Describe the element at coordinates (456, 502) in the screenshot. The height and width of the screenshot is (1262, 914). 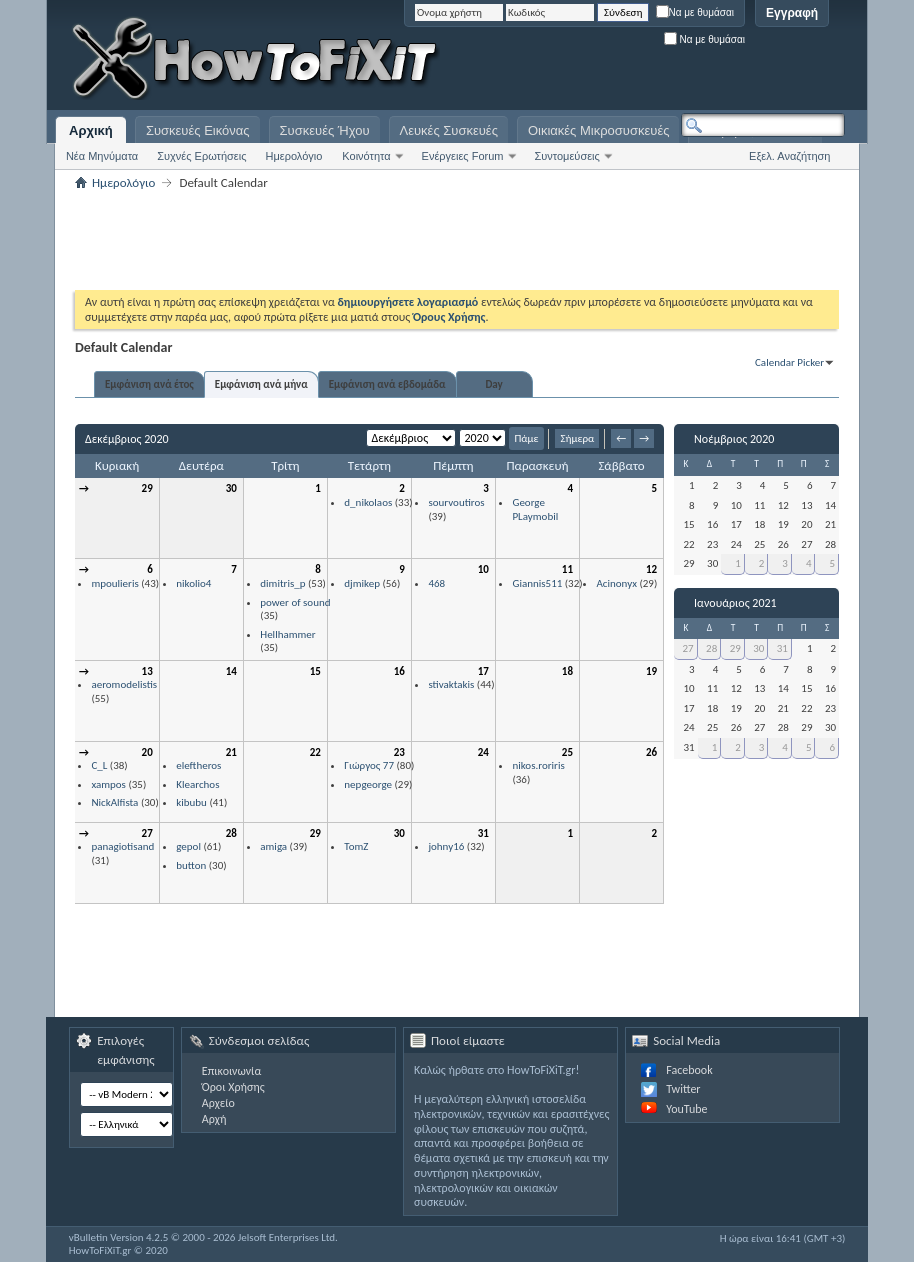
I see `sourvoutiros` at that location.